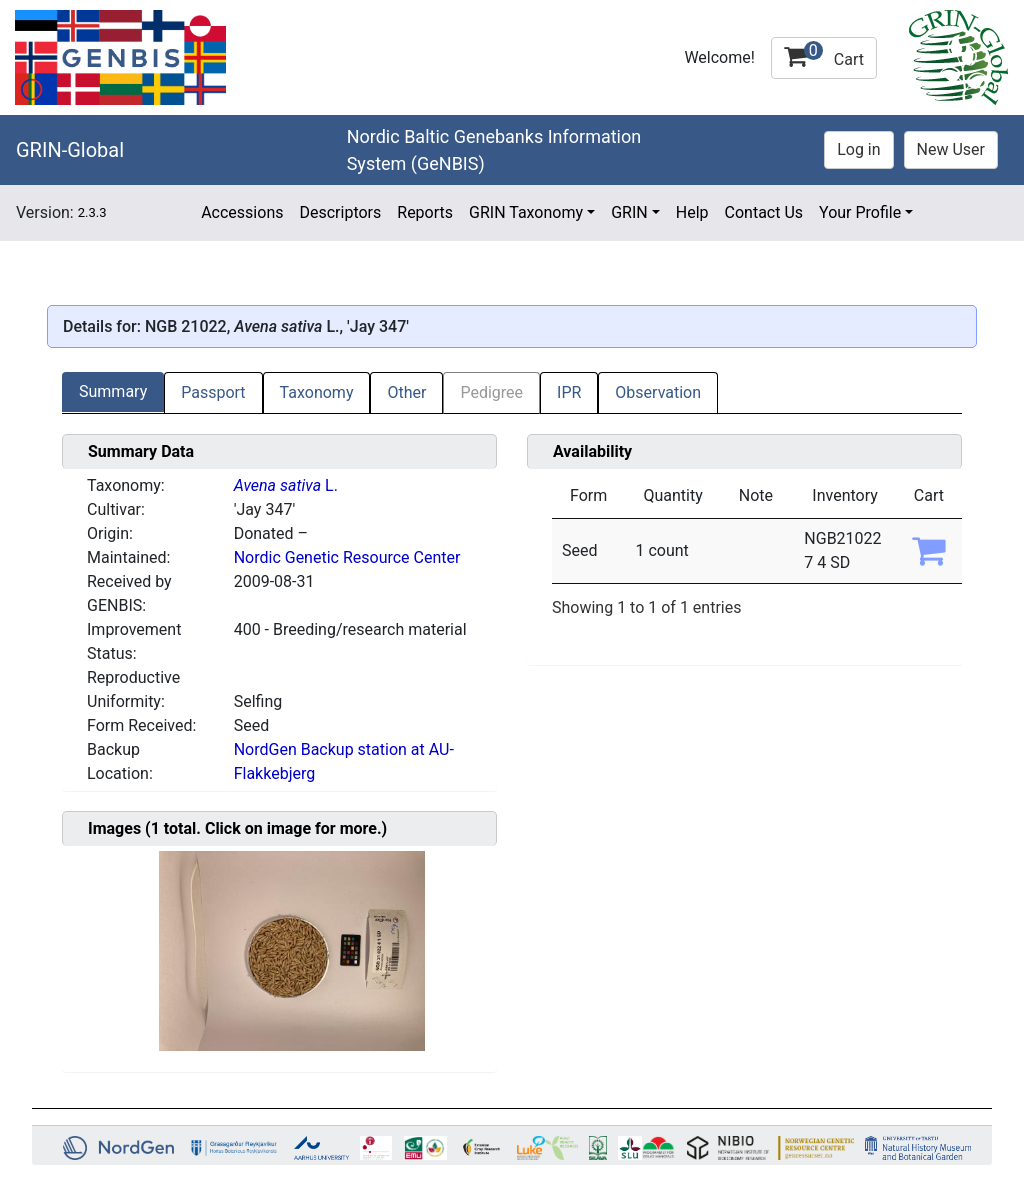 The image size is (1024, 1185). Describe the element at coordinates (569, 392) in the screenshot. I see `IPR` at that location.